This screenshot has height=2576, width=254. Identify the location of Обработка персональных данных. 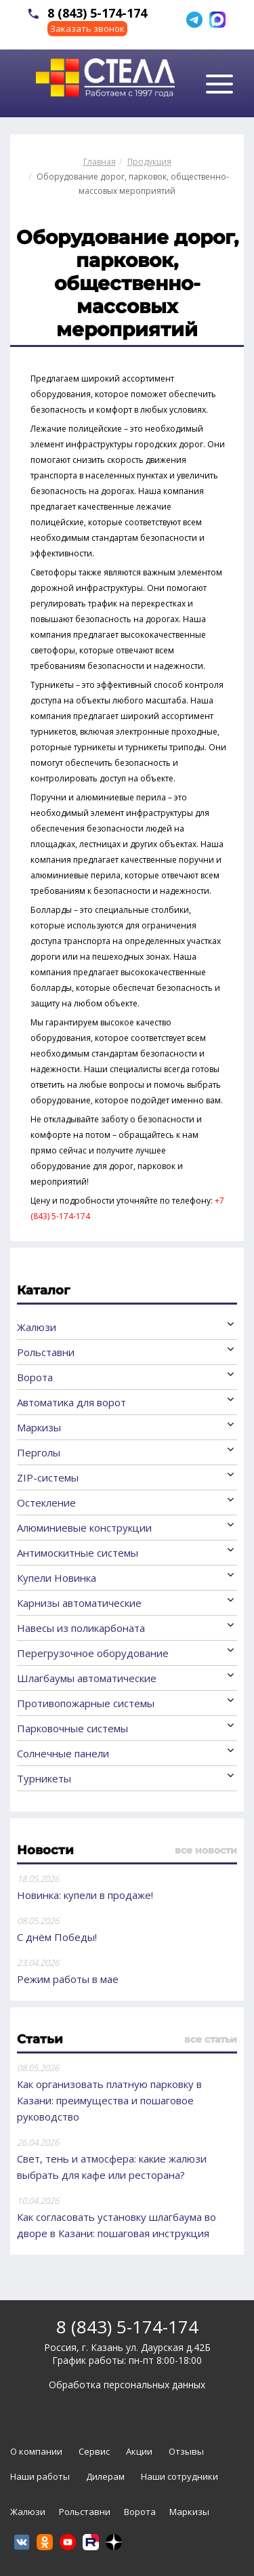
(127, 2384).